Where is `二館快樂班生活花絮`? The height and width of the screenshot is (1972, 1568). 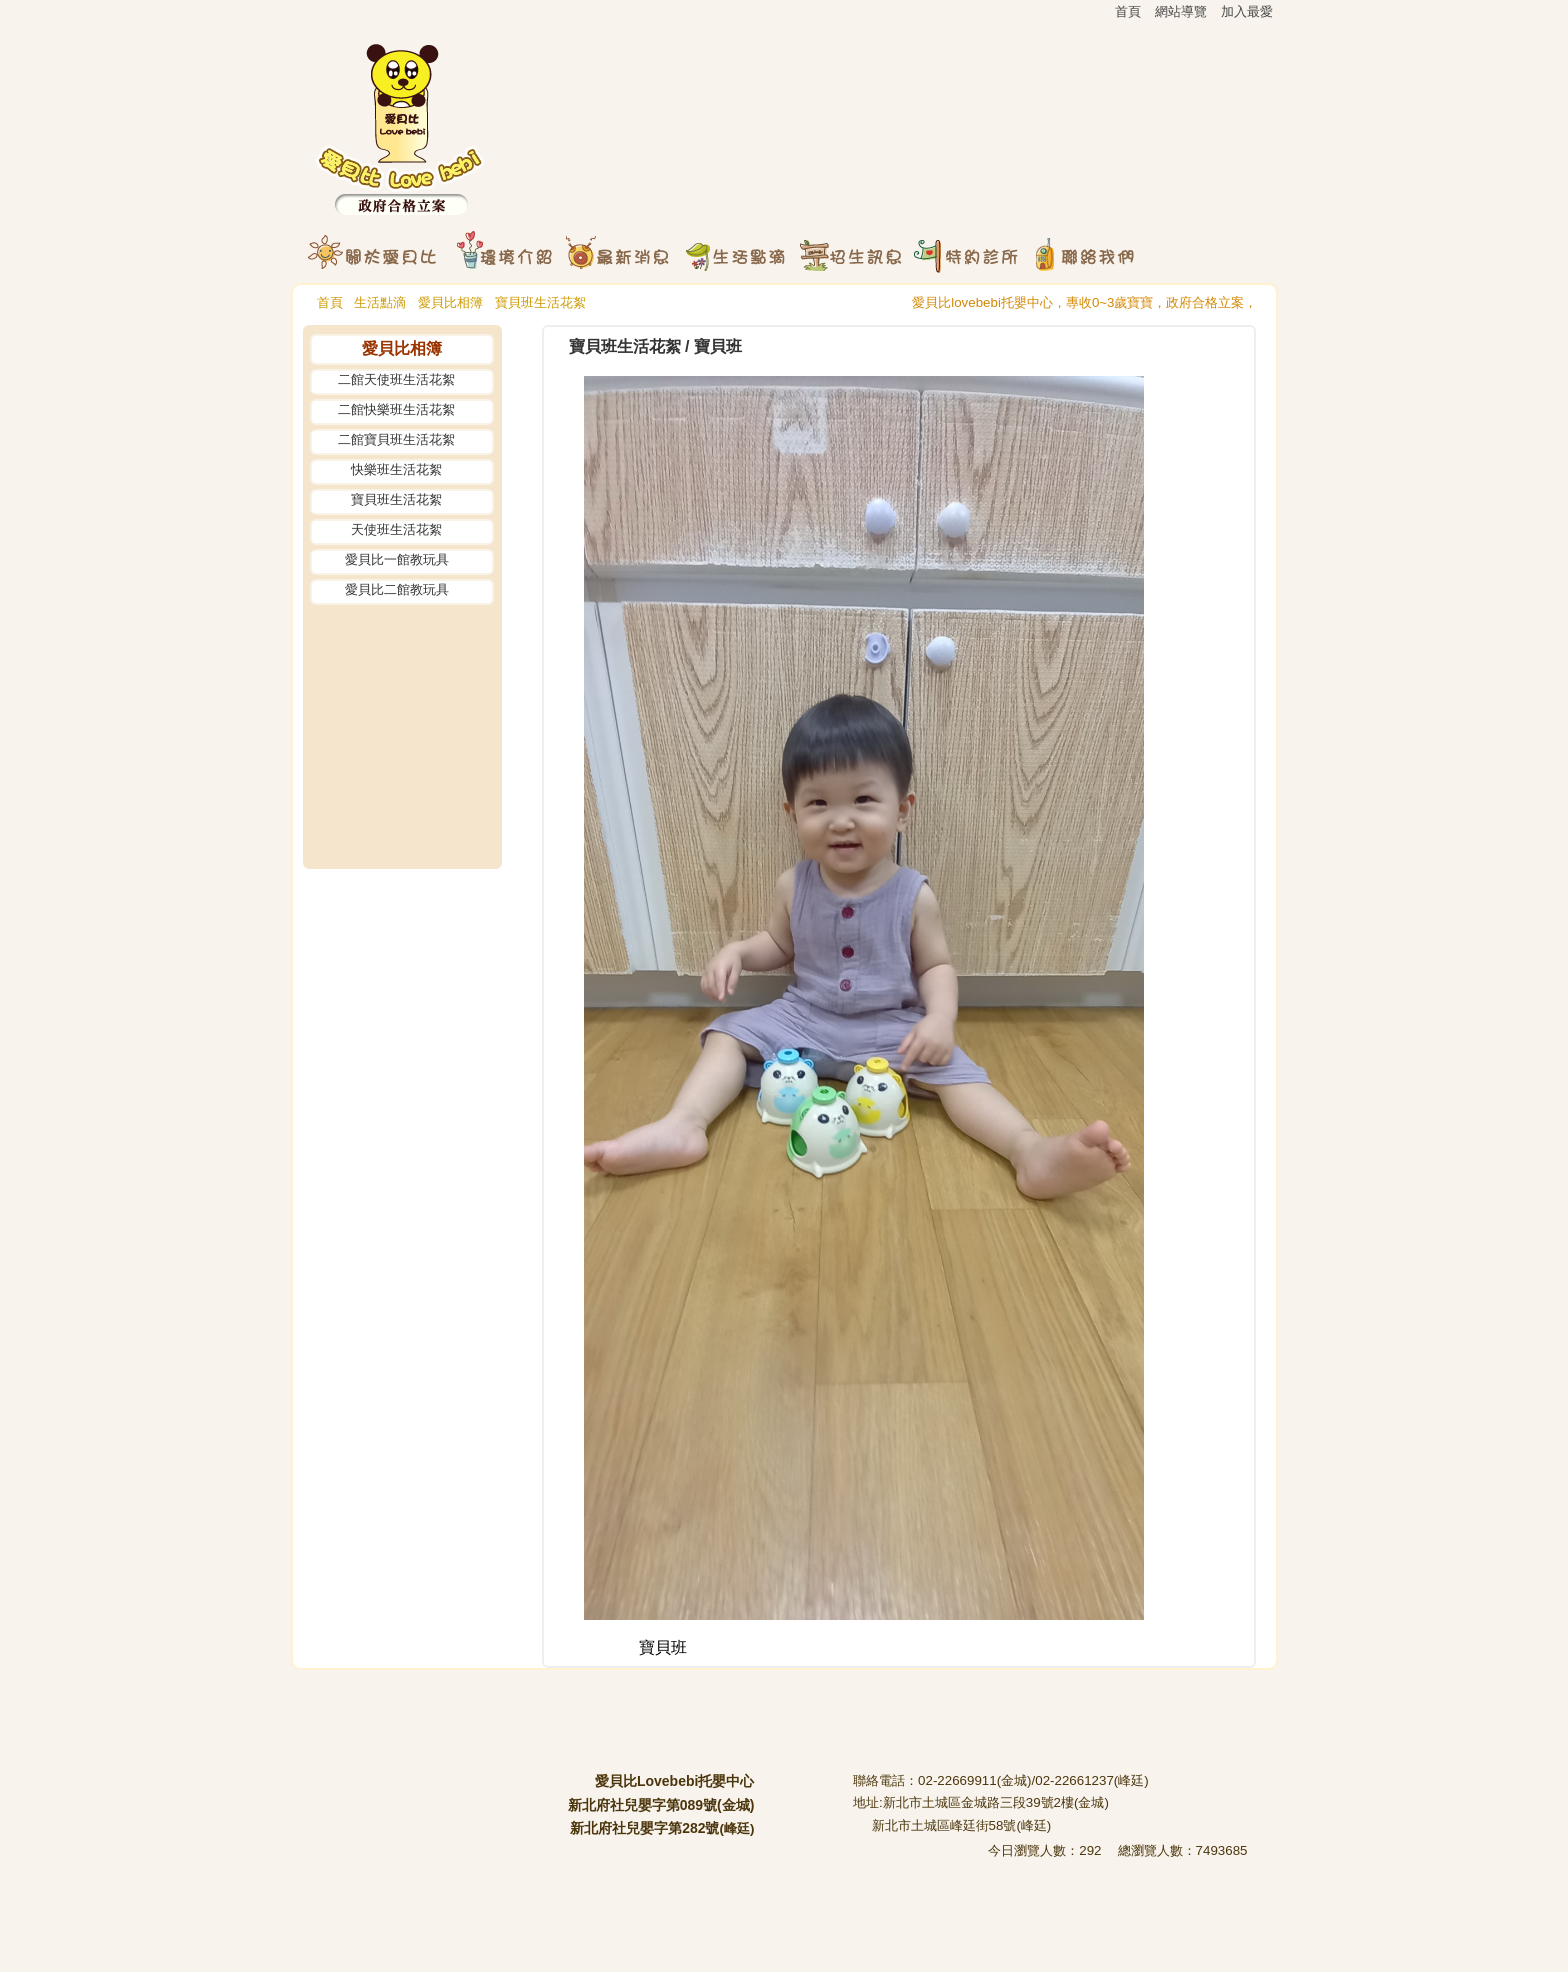 二館快樂班生活花絮 is located at coordinates (396, 409).